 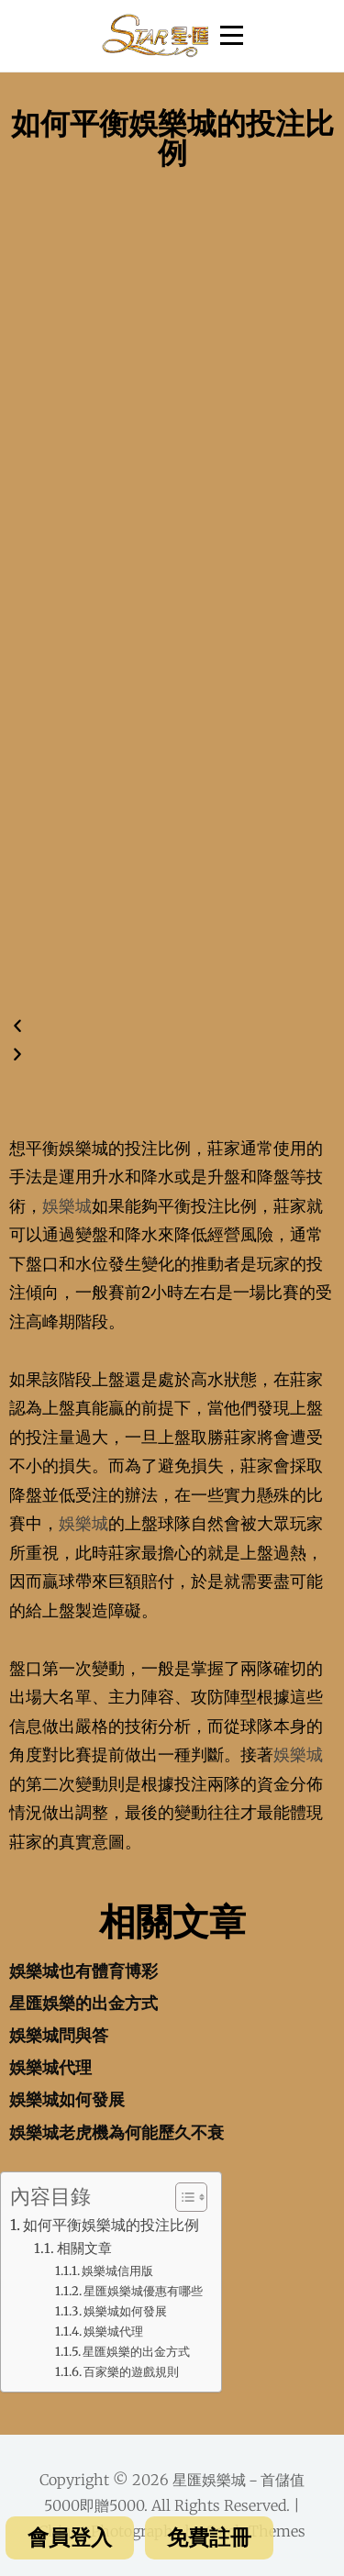 What do you see at coordinates (117, 2271) in the screenshot?
I see `娛樂城信用版` at bounding box center [117, 2271].